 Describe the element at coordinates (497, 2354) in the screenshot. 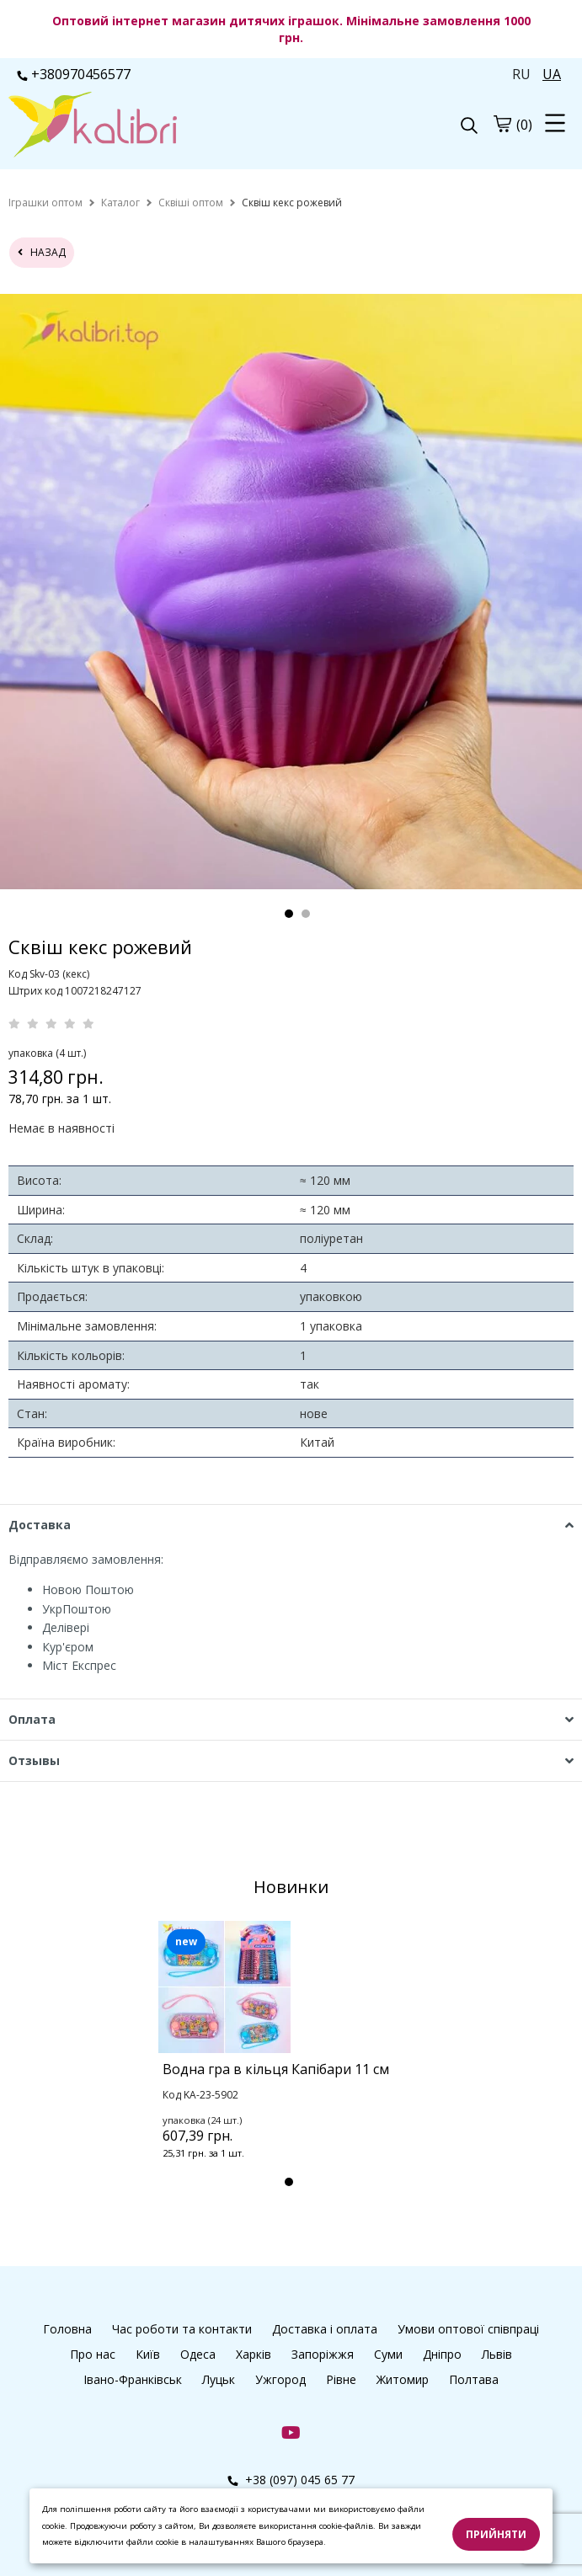

I see `Львів` at that location.